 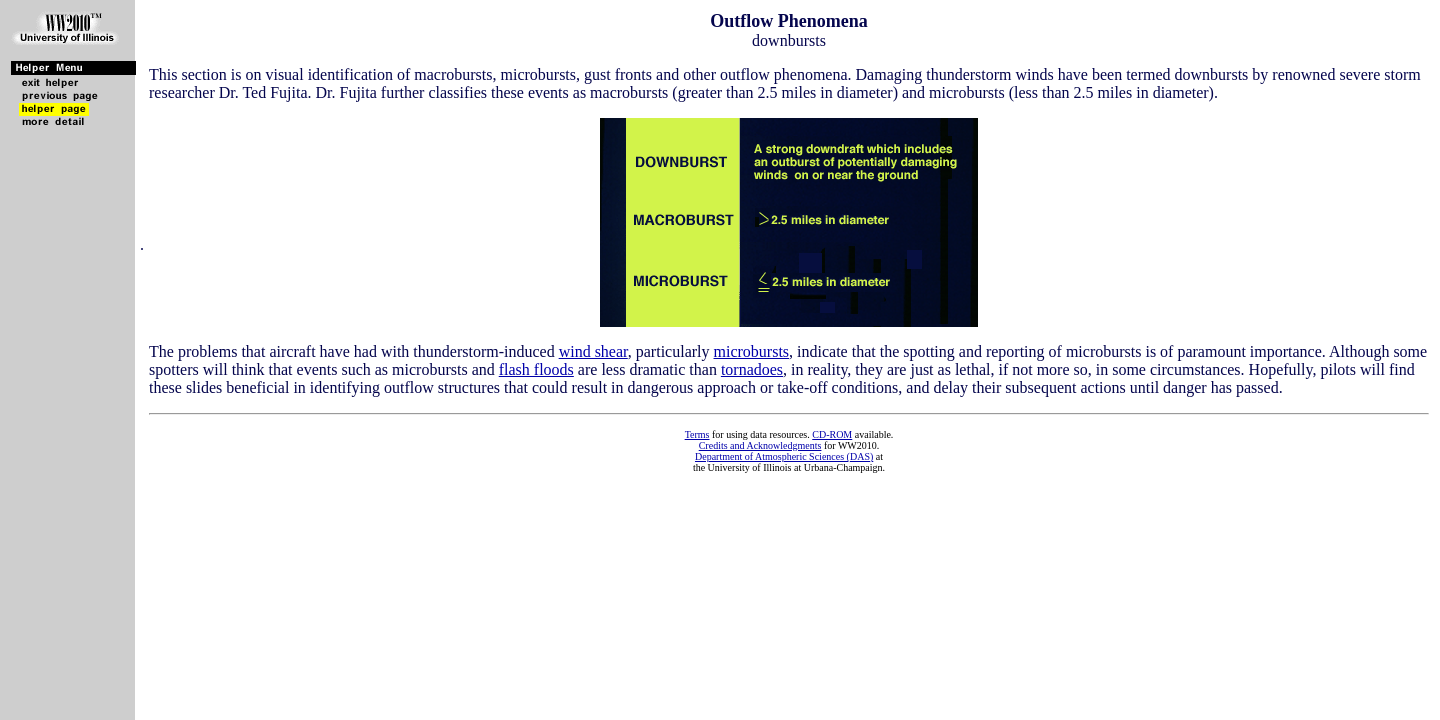 I want to click on Credits and Acknowledgments, so click(x=760, y=445).